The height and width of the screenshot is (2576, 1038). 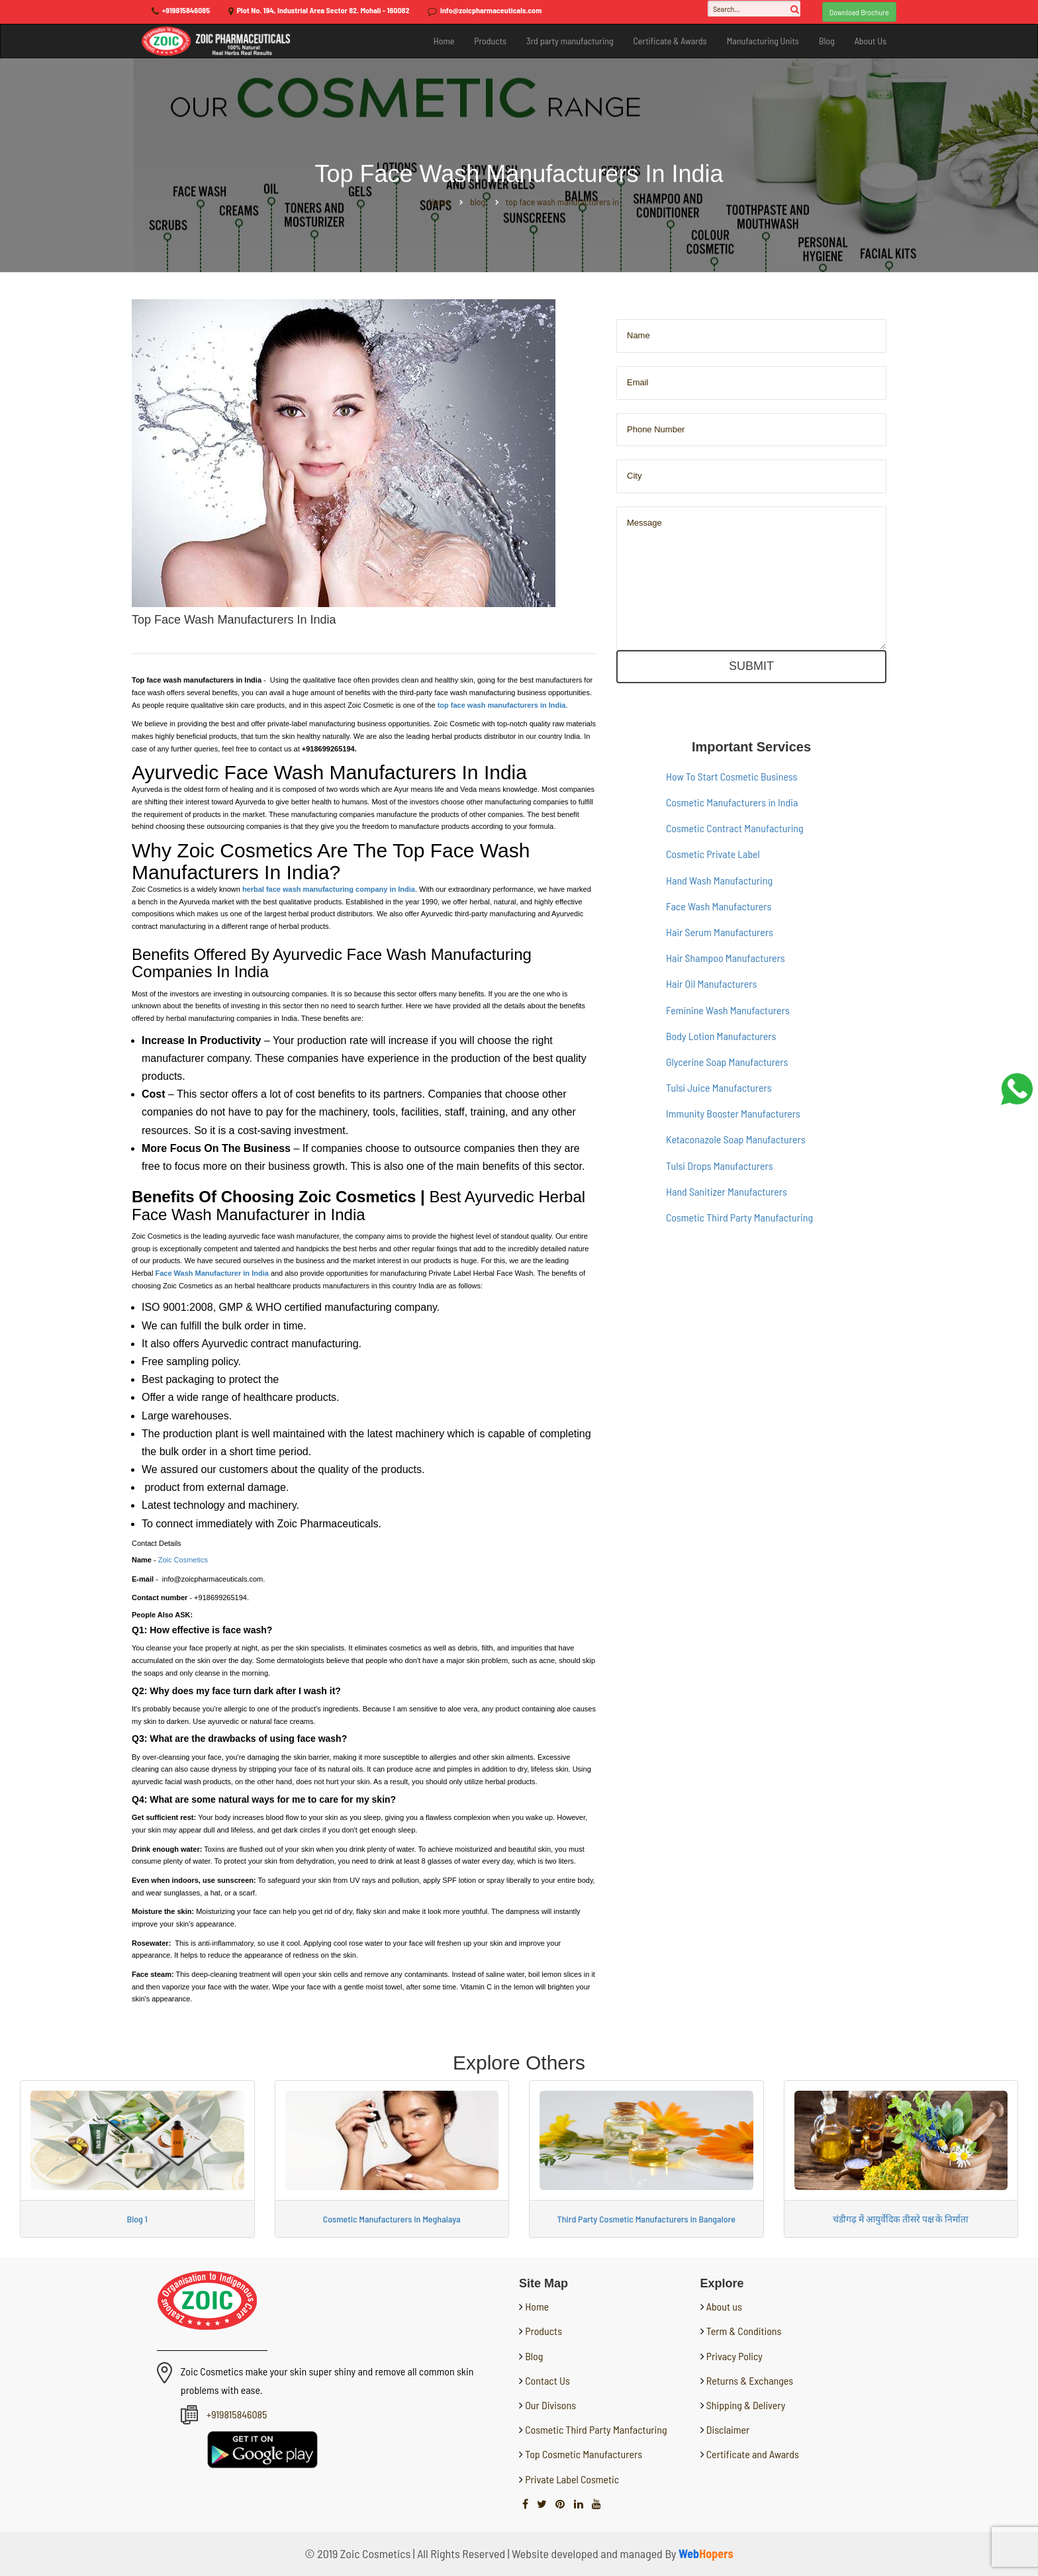 I want to click on Products, so click(x=490, y=40).